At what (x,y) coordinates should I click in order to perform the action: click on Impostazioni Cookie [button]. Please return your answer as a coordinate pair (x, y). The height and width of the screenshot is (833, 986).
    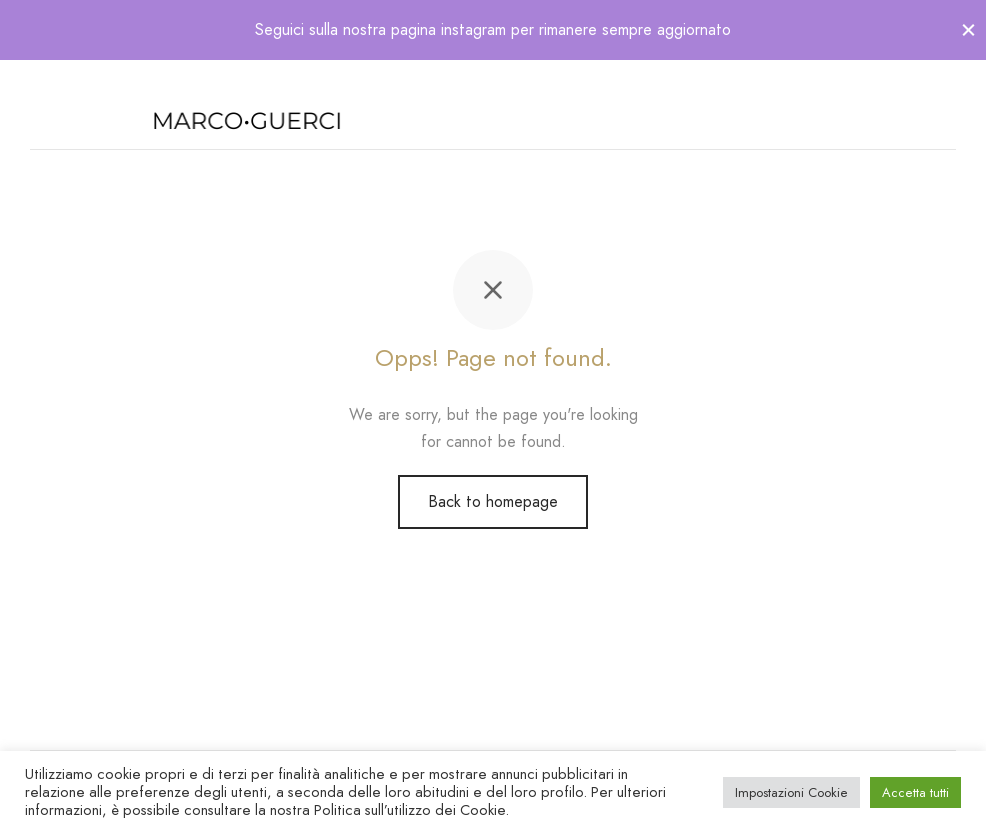
    Looking at the image, I should click on (791, 792).